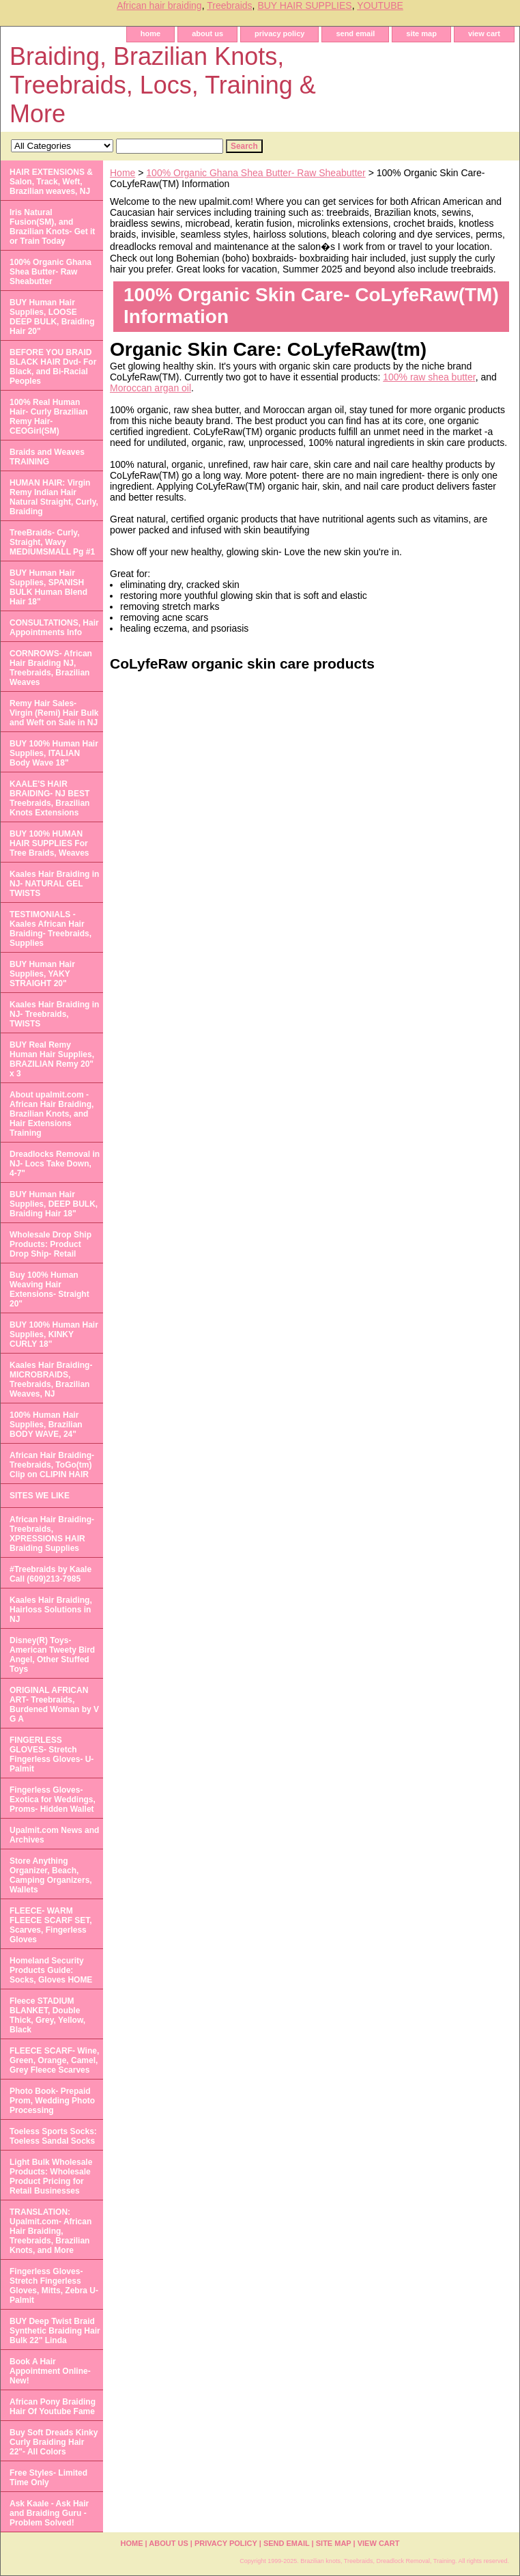  What do you see at coordinates (55, 2330) in the screenshot?
I see `BUY Deep Twist Braid Synthetic Braiding Hair Bulk 22" Linda` at bounding box center [55, 2330].